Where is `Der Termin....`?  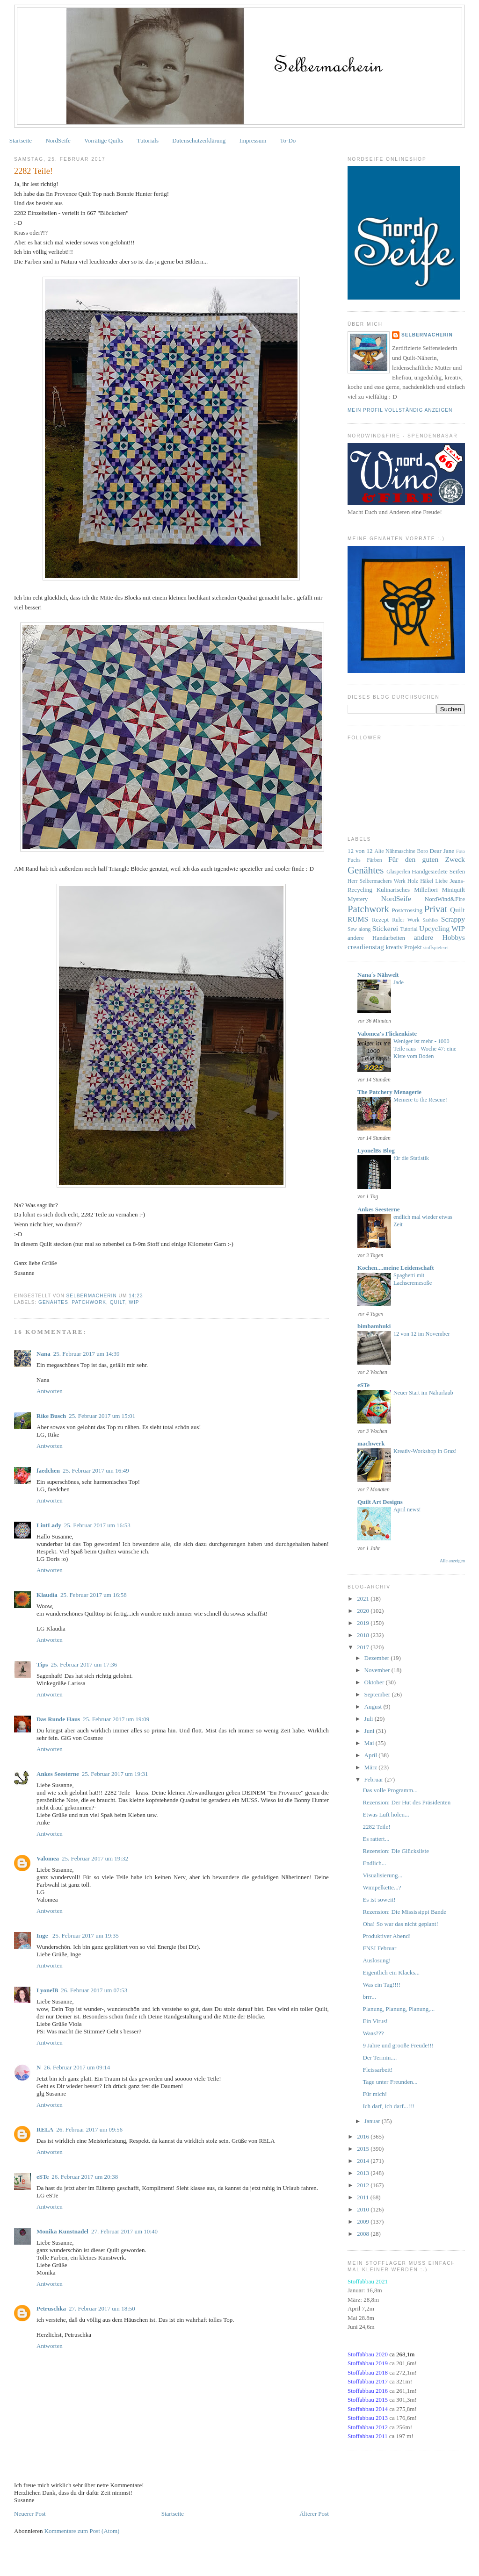
Der Termin.... is located at coordinates (380, 2057).